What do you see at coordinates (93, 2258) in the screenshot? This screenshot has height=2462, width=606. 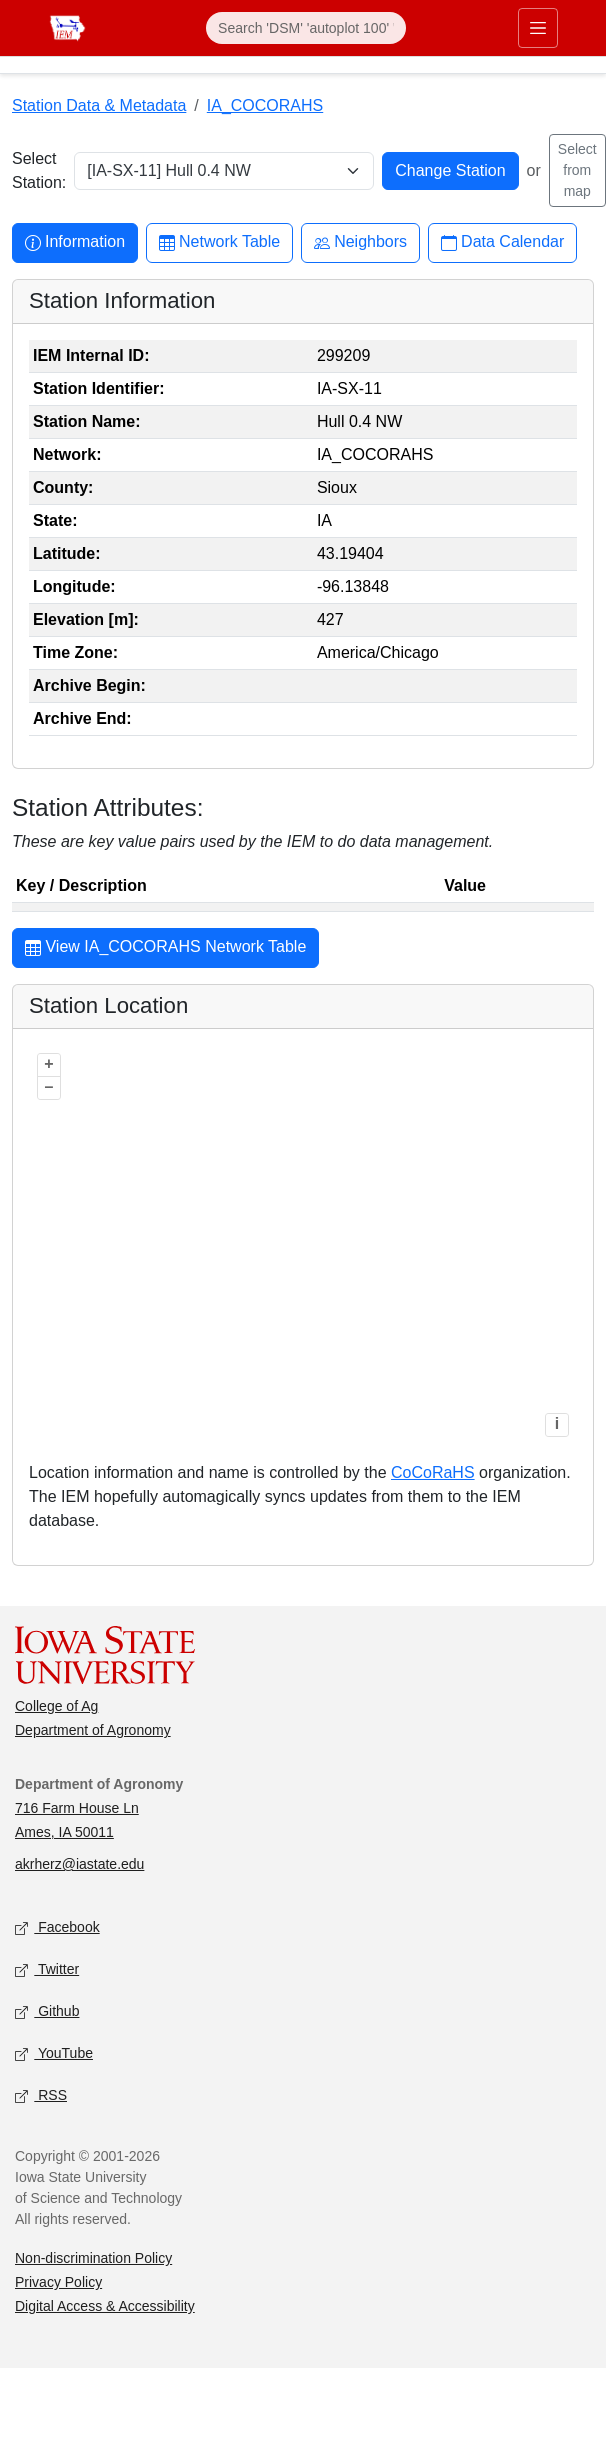 I see `Non-discrimination Policy` at bounding box center [93, 2258].